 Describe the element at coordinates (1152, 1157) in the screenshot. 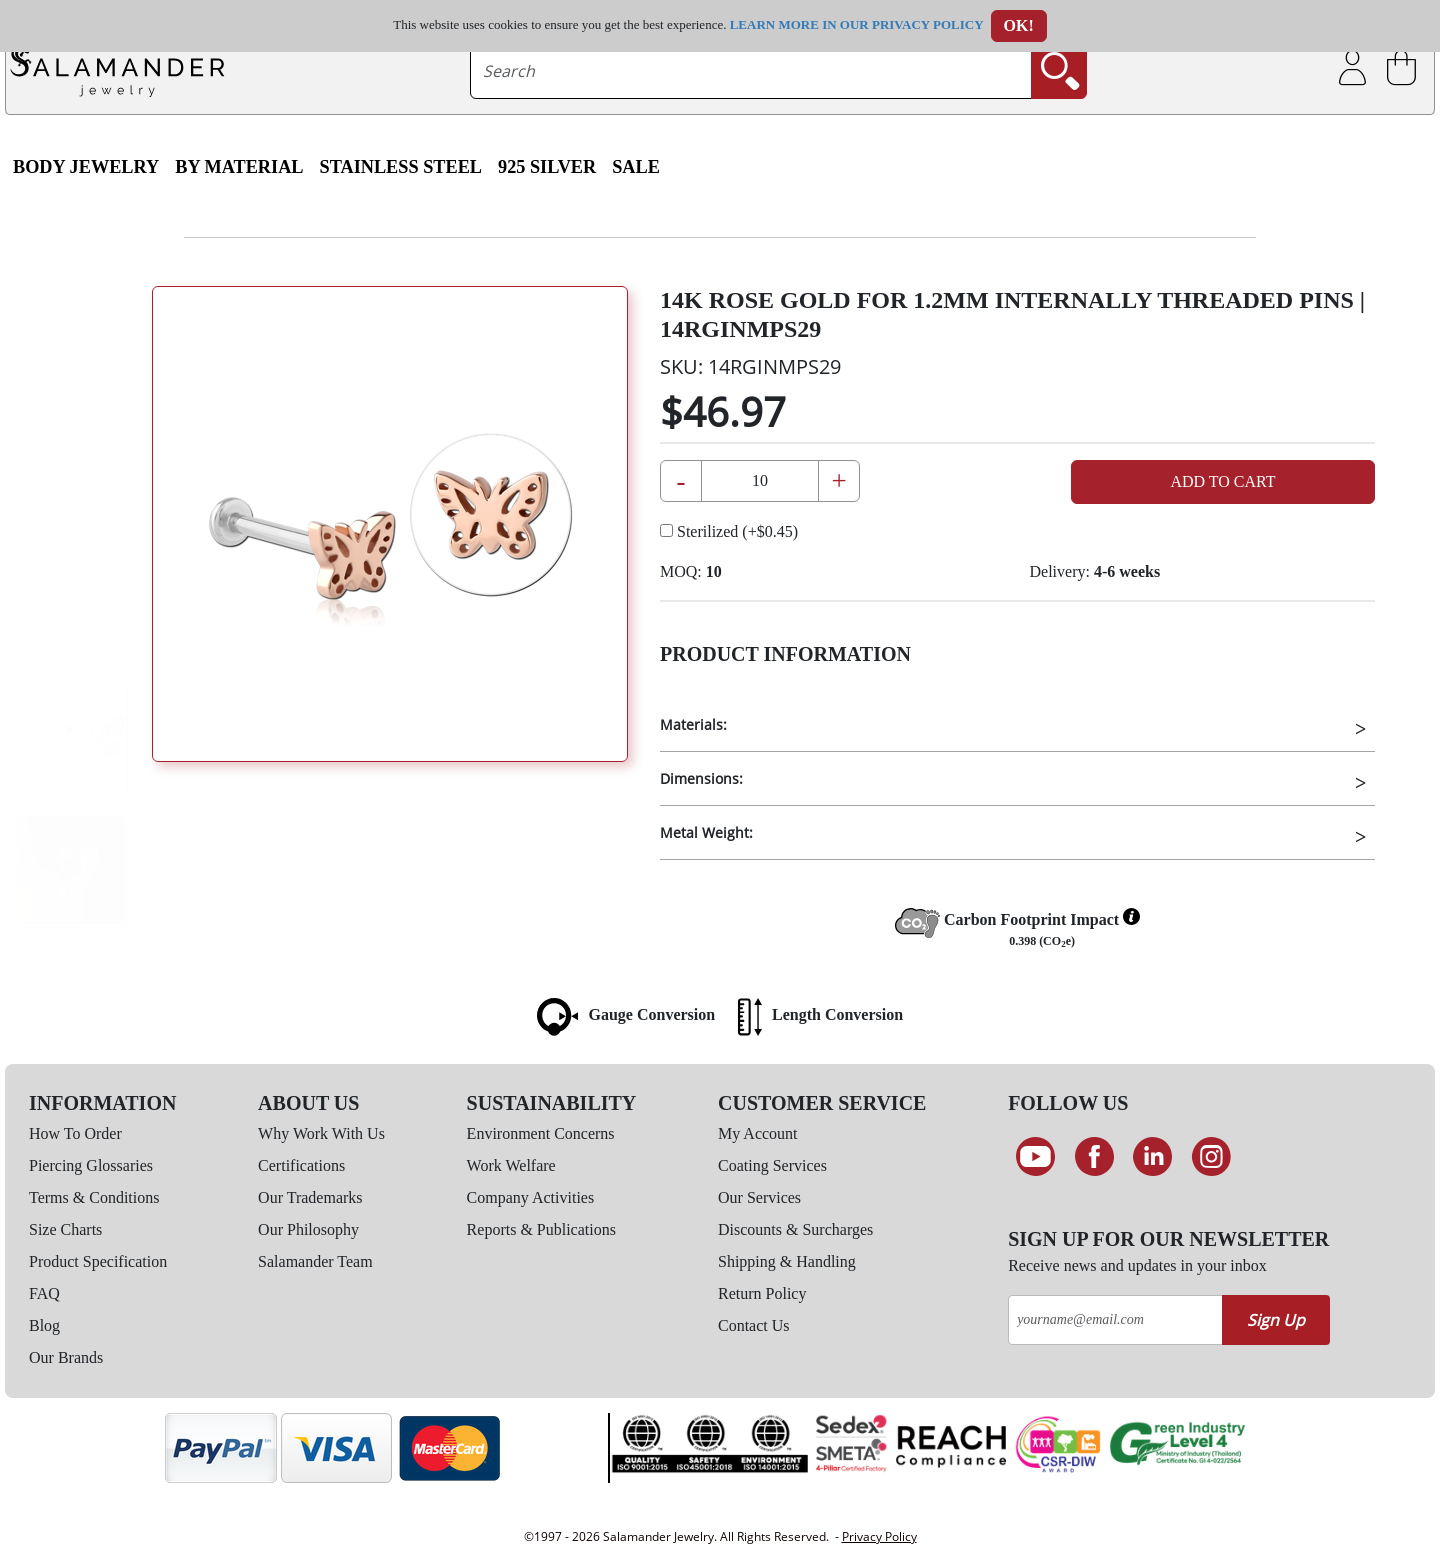

I see `[Connect on LinkedIn]` at that location.